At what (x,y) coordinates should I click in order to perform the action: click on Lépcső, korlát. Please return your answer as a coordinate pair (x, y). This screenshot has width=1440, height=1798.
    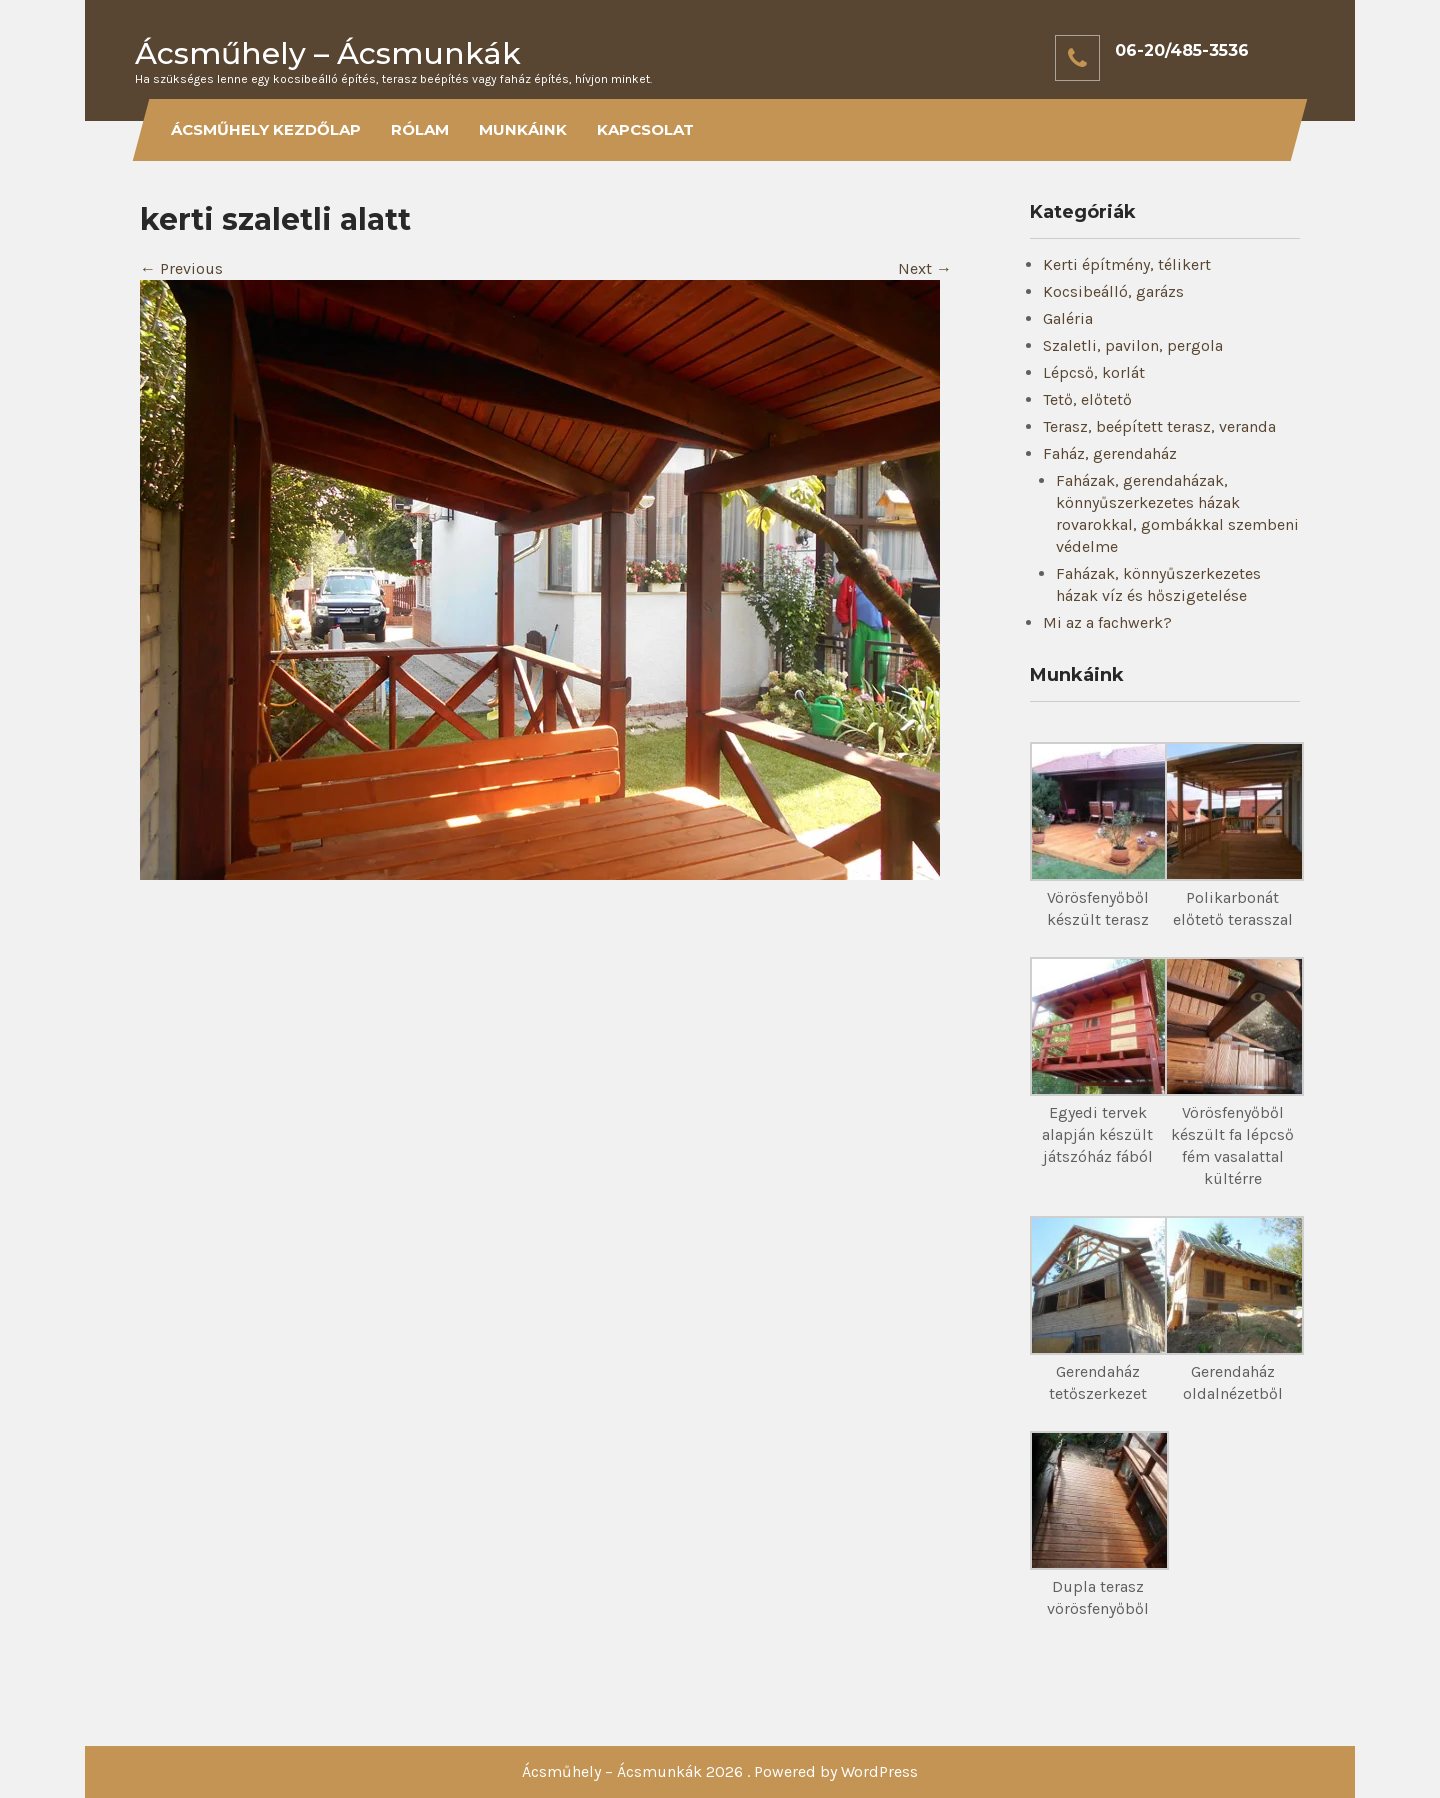
    Looking at the image, I should click on (1094, 372).